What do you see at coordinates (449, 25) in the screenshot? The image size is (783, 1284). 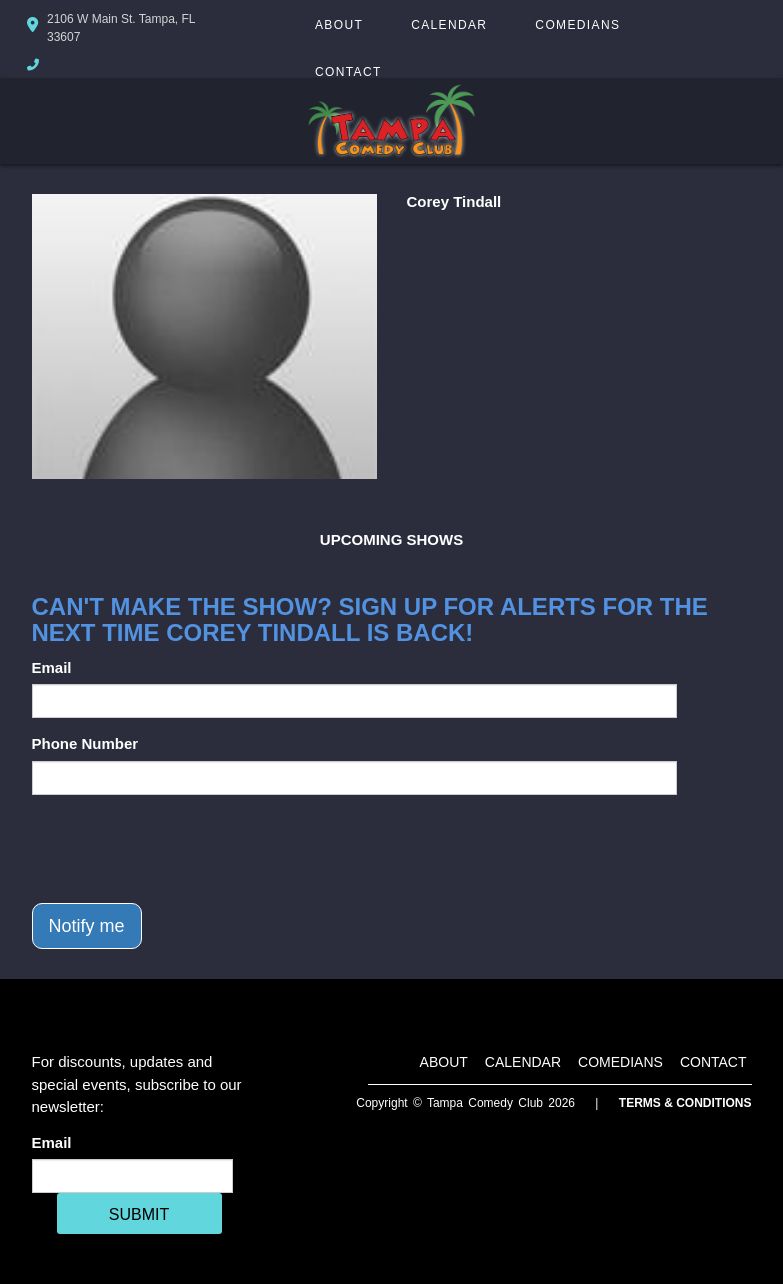 I see `Calendar [Go To Calendar Page]` at bounding box center [449, 25].